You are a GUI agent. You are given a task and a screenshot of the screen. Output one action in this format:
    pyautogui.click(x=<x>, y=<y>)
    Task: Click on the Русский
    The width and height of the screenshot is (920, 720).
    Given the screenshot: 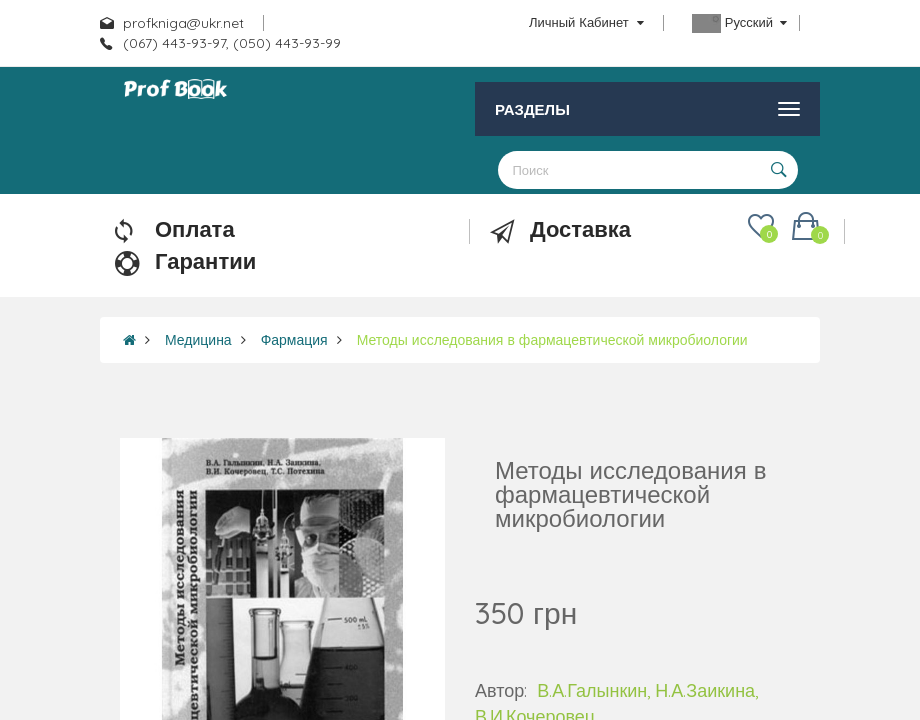 What is the action you would take?
    pyautogui.click(x=739, y=23)
    